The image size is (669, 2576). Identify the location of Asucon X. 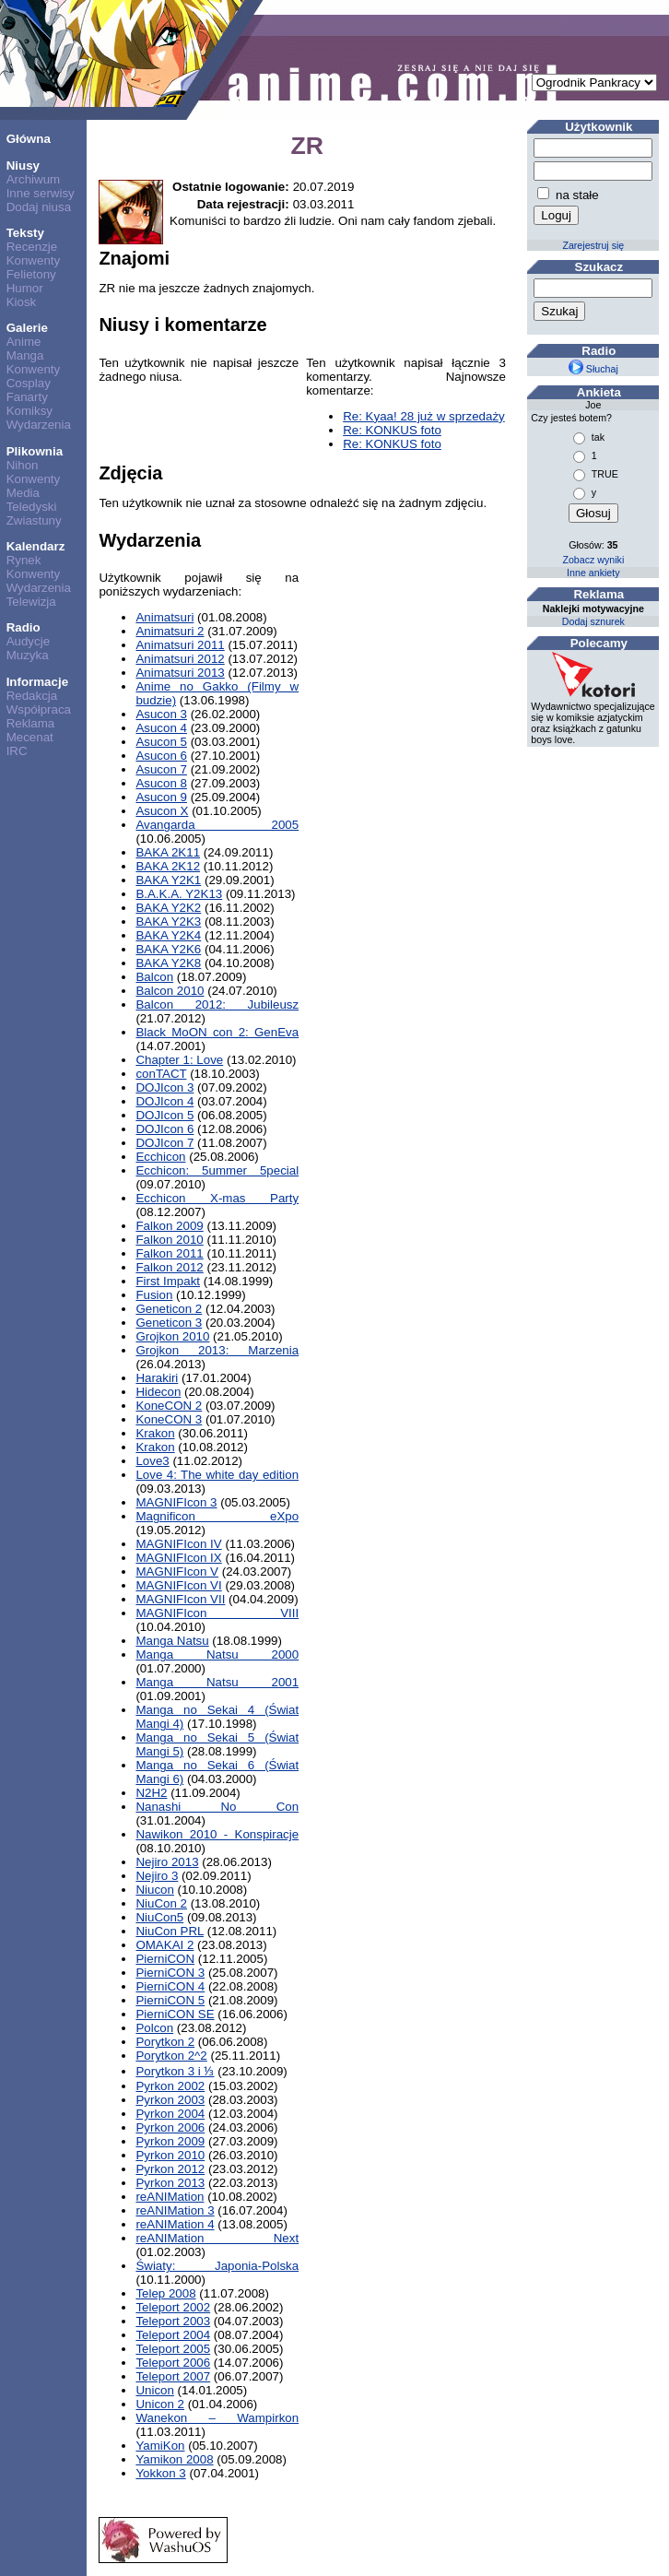
(161, 811).